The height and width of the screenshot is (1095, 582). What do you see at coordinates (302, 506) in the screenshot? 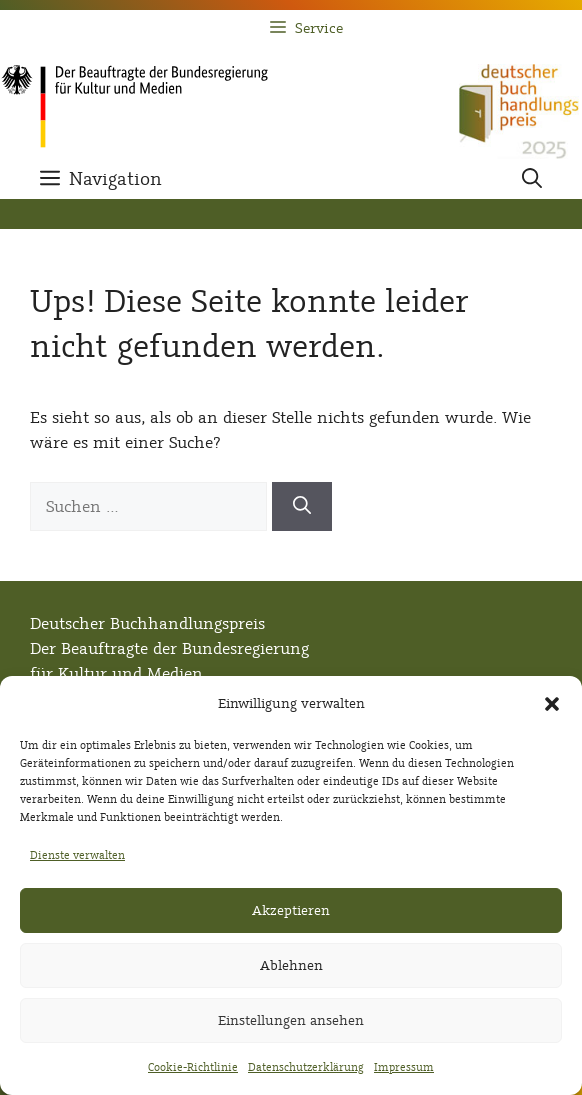
I see `[Suchen]` at bounding box center [302, 506].